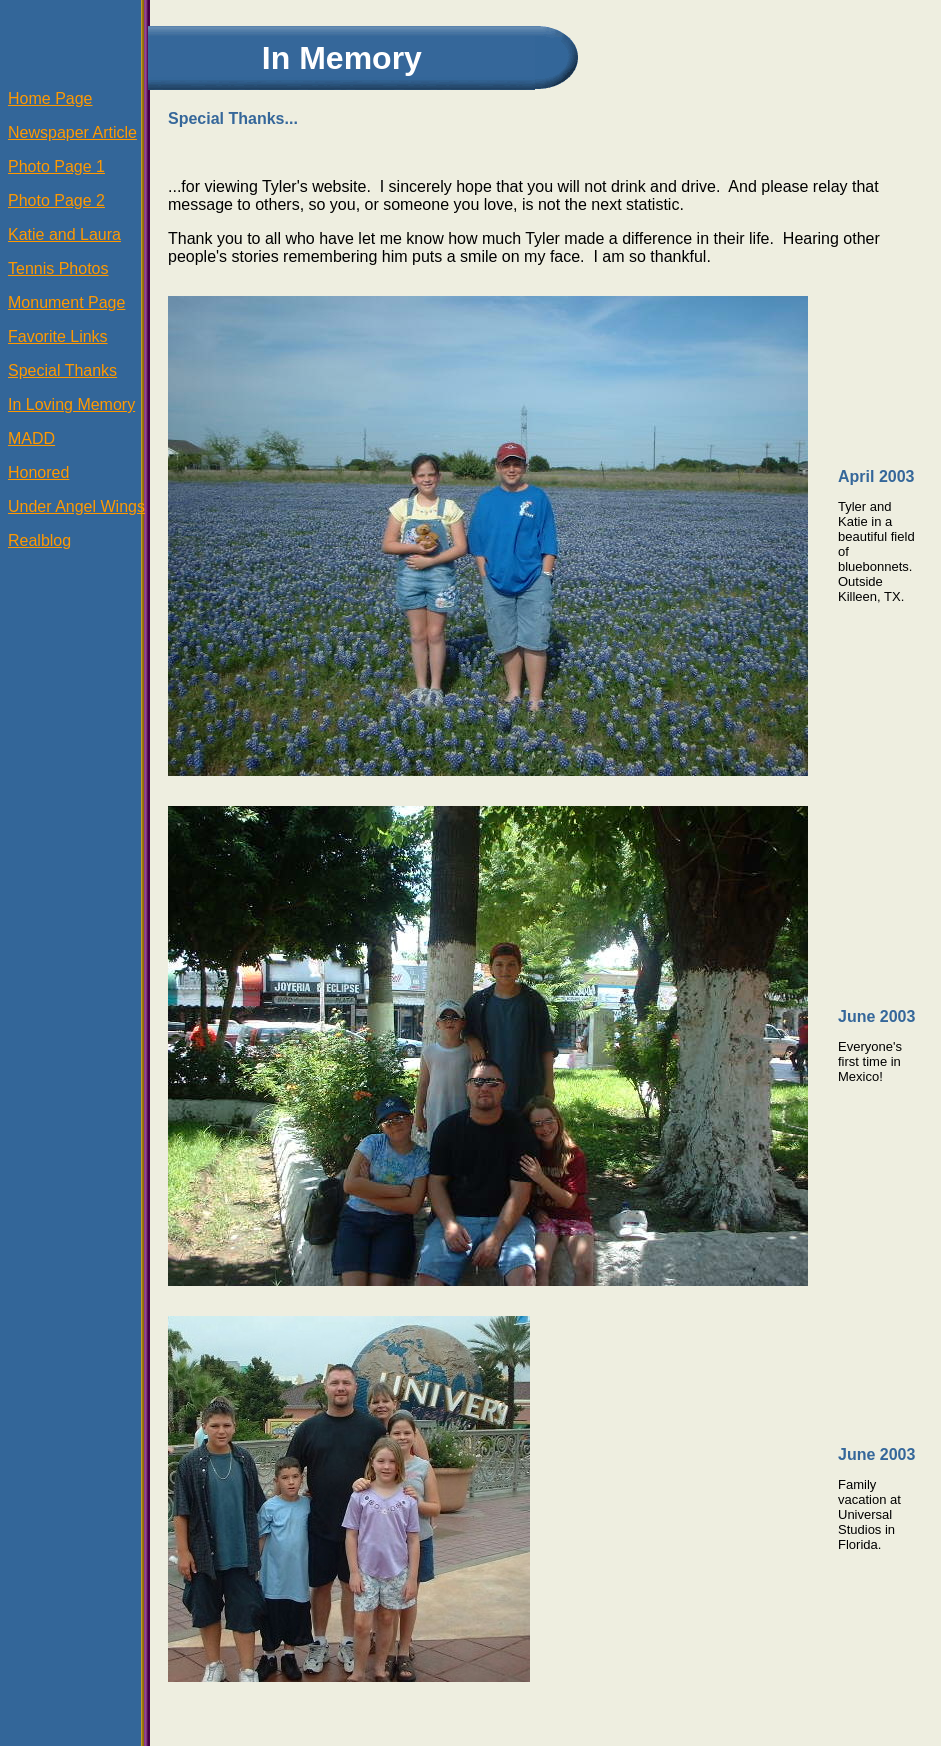 The image size is (941, 1746). Describe the element at coordinates (56, 200) in the screenshot. I see `Photo Page 2` at that location.